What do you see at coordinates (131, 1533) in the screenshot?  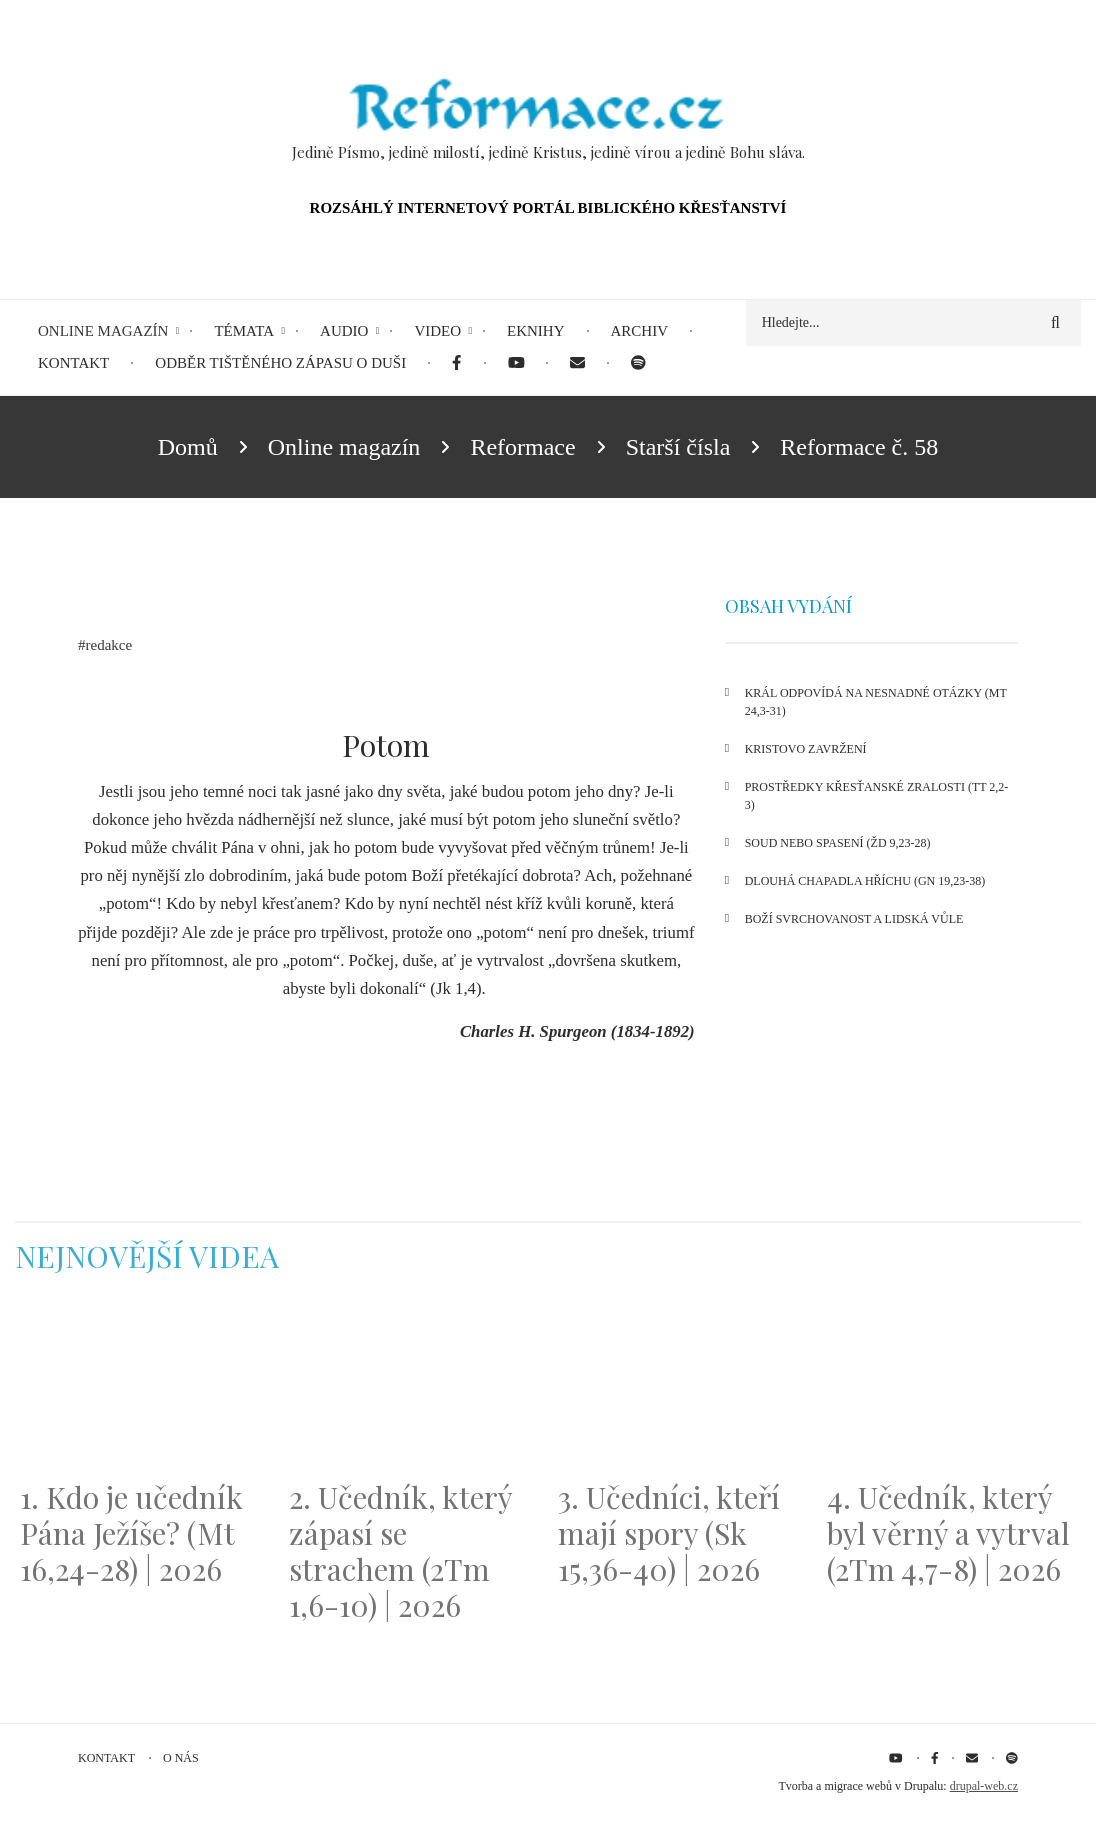 I see `1. Kdo je učedník Pána Ježíše? (Mt 16,24-28) | 2026` at bounding box center [131, 1533].